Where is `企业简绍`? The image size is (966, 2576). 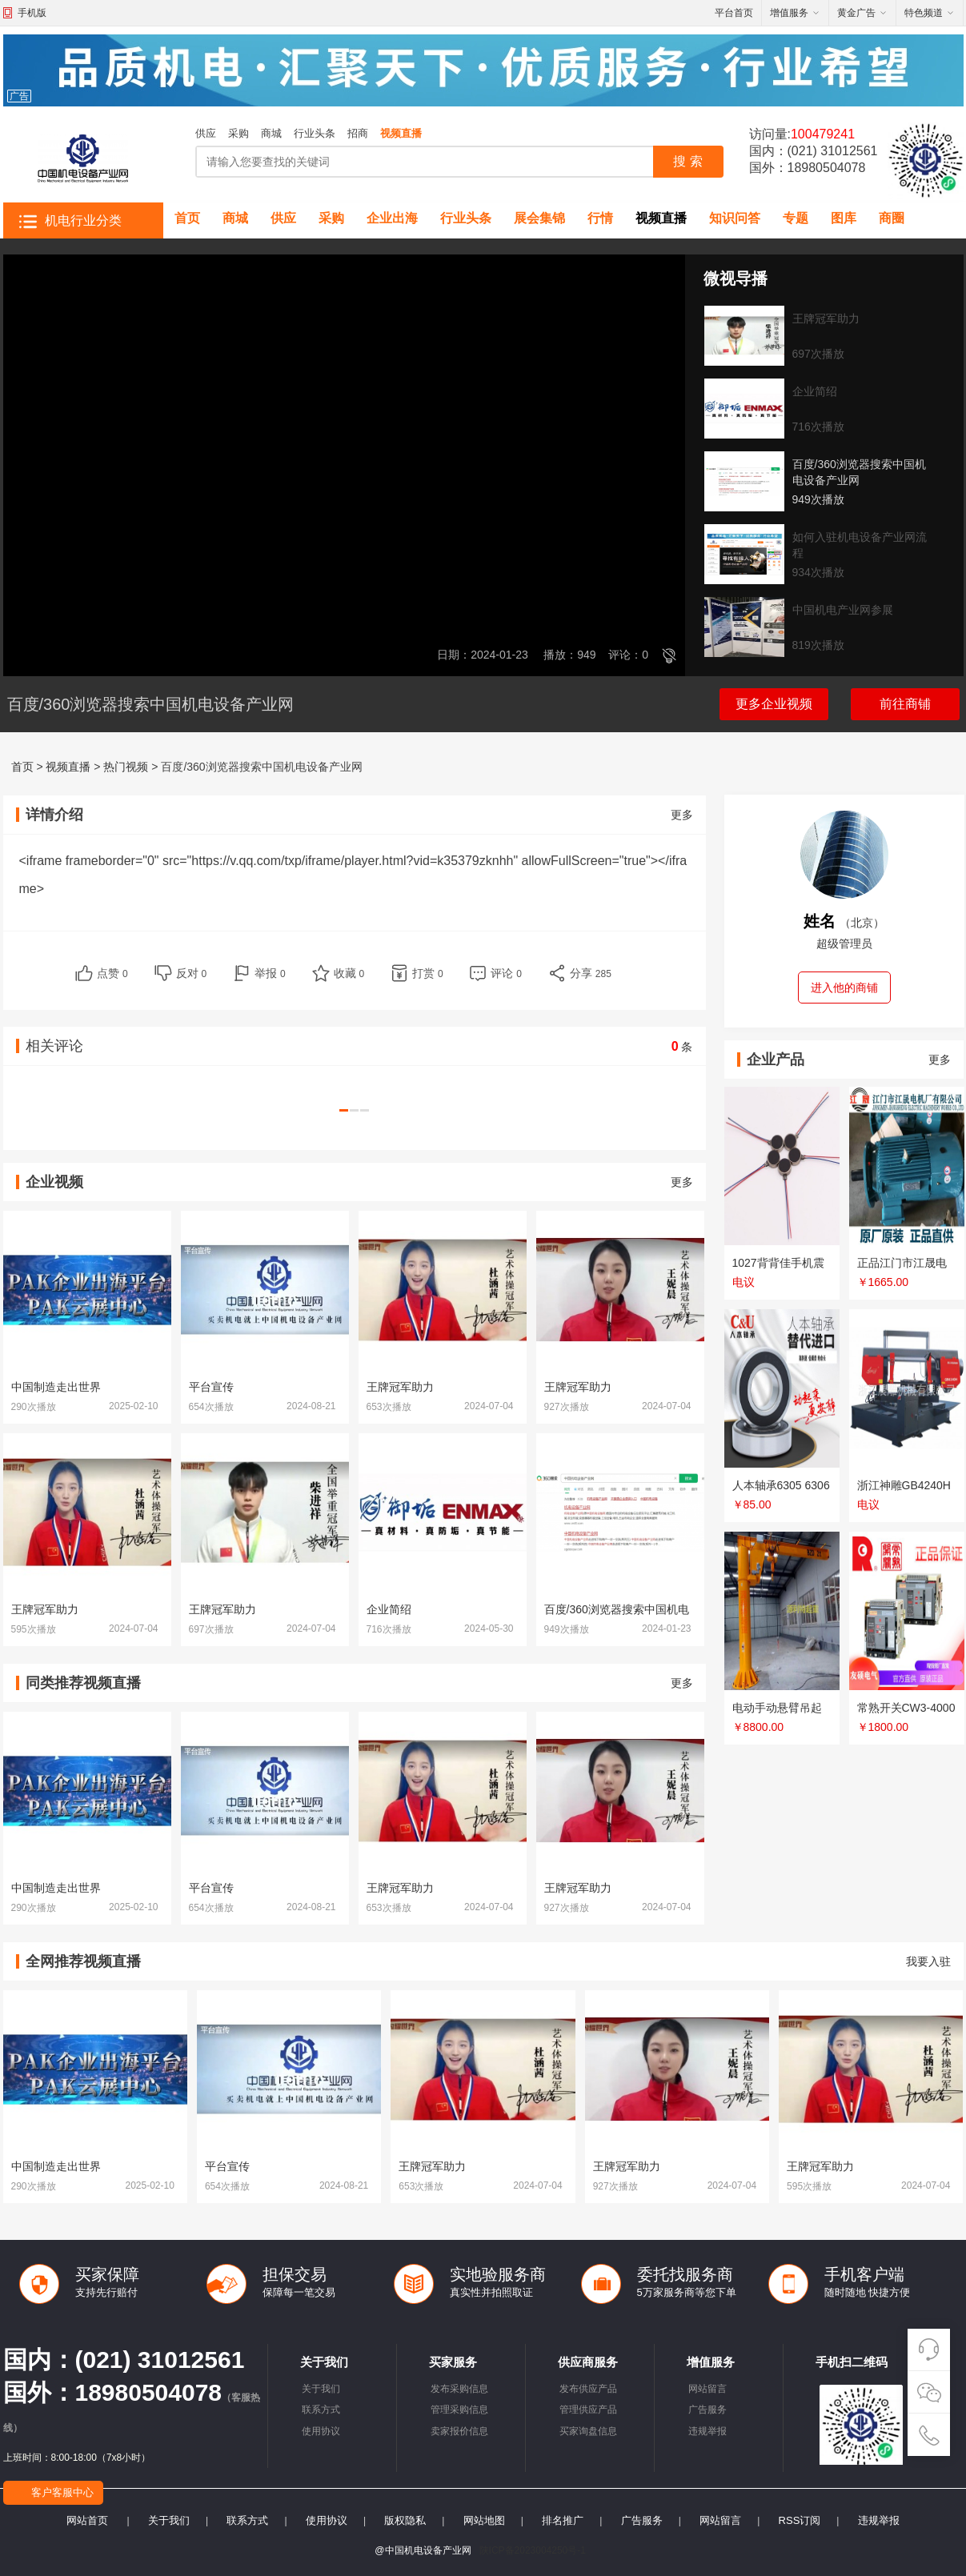 企业简绍 is located at coordinates (389, 1609).